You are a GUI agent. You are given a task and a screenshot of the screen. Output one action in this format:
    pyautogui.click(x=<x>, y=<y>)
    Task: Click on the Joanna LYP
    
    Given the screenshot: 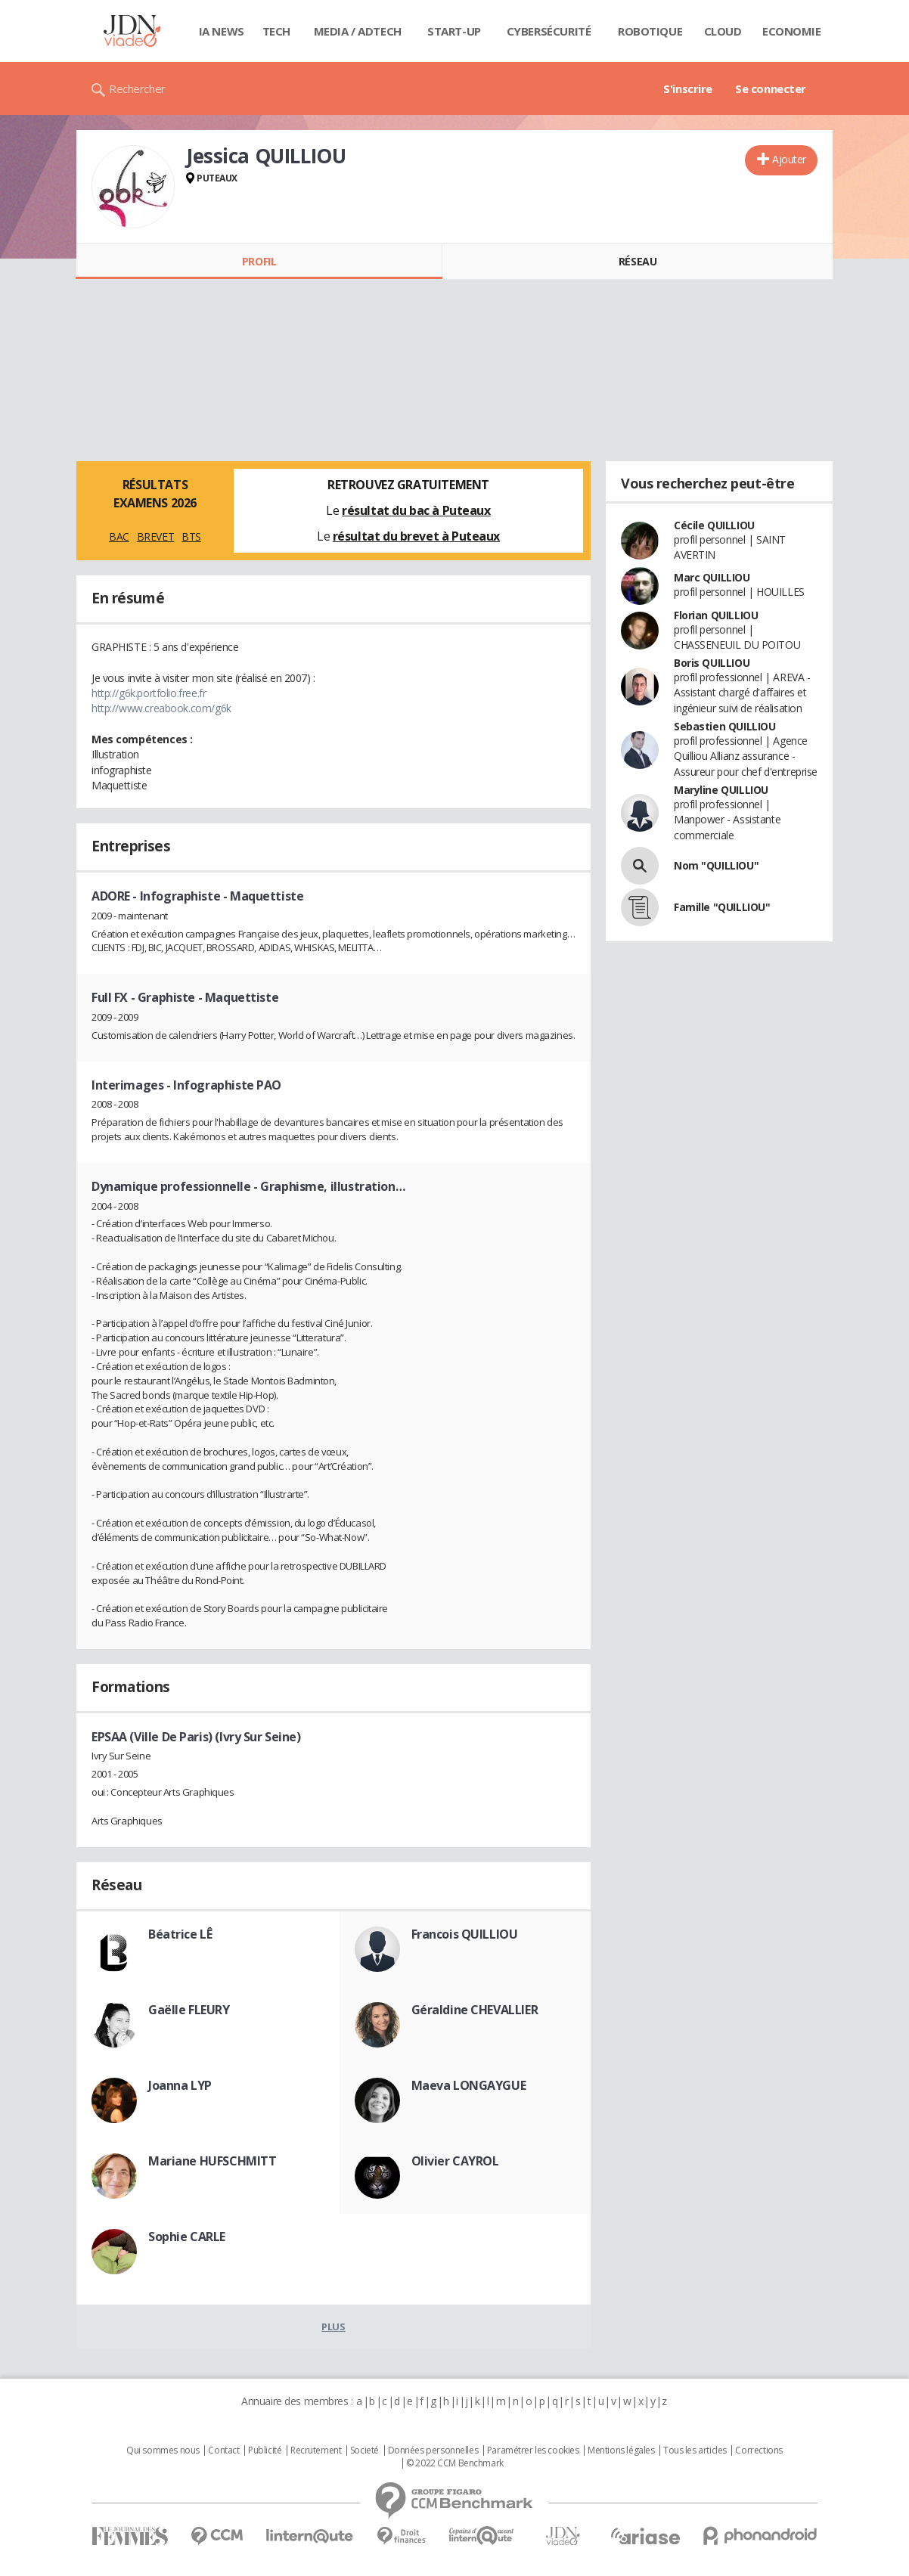 What is the action you would take?
    pyautogui.click(x=180, y=2085)
    